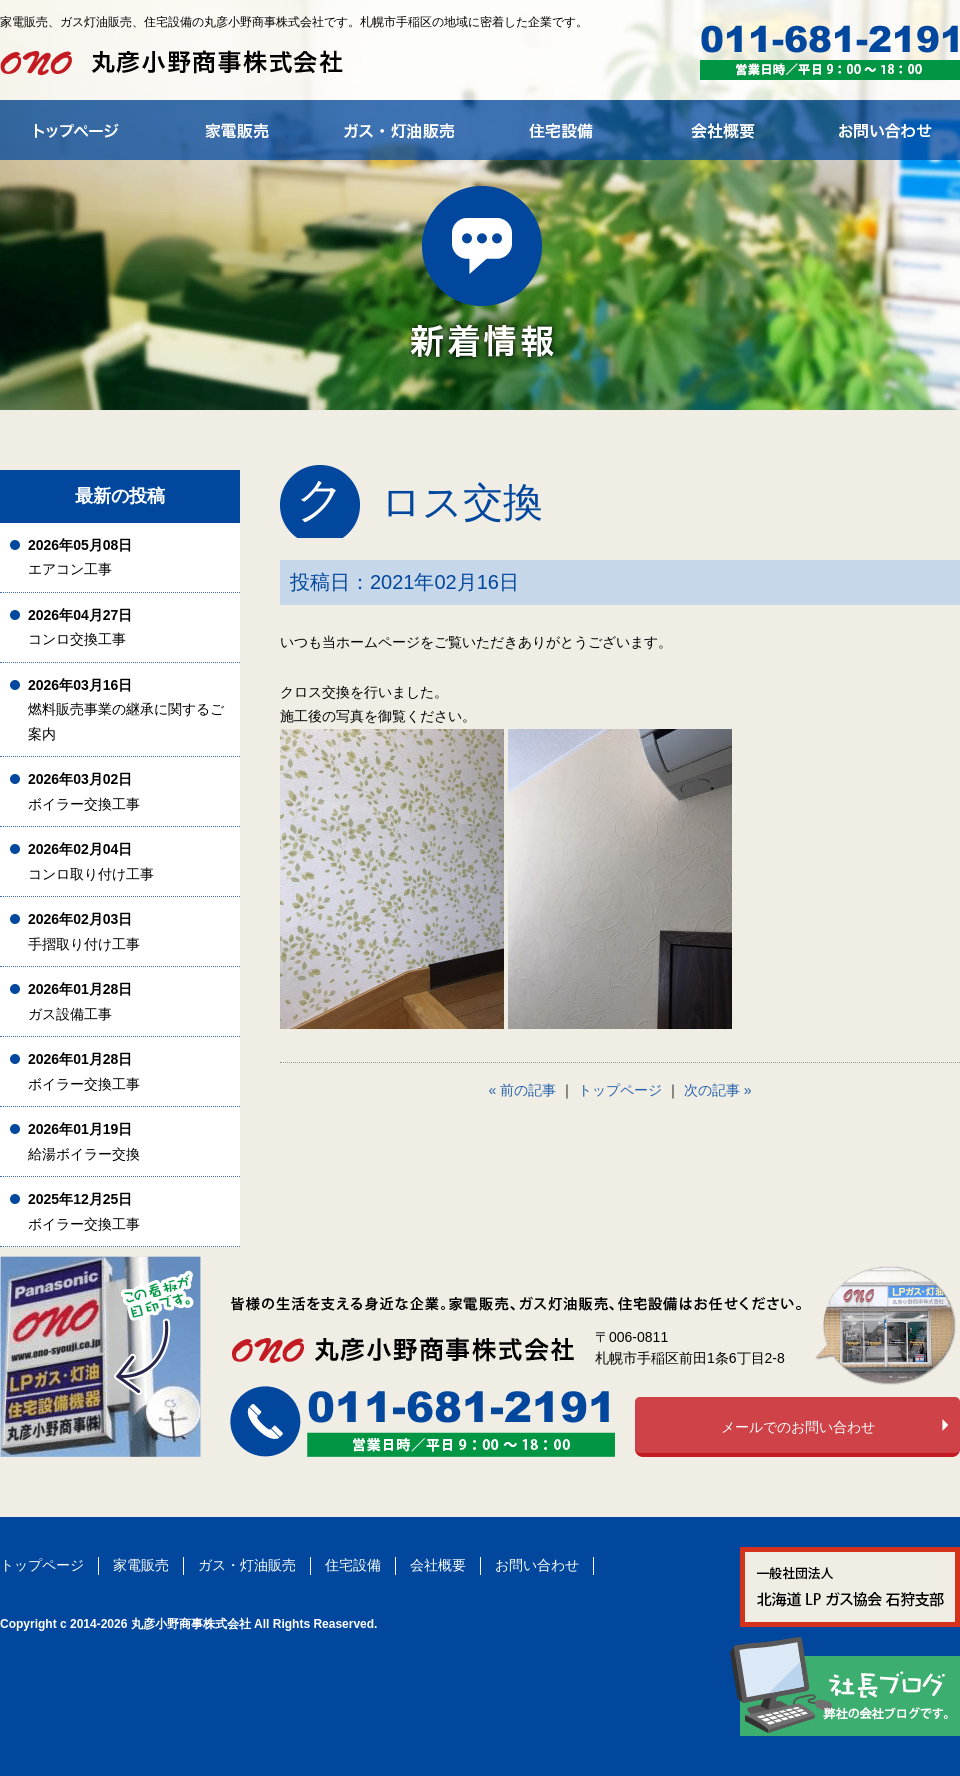 This screenshot has height=1776, width=960. What do you see at coordinates (84, 791) in the screenshot?
I see `ボイラー交換工事` at bounding box center [84, 791].